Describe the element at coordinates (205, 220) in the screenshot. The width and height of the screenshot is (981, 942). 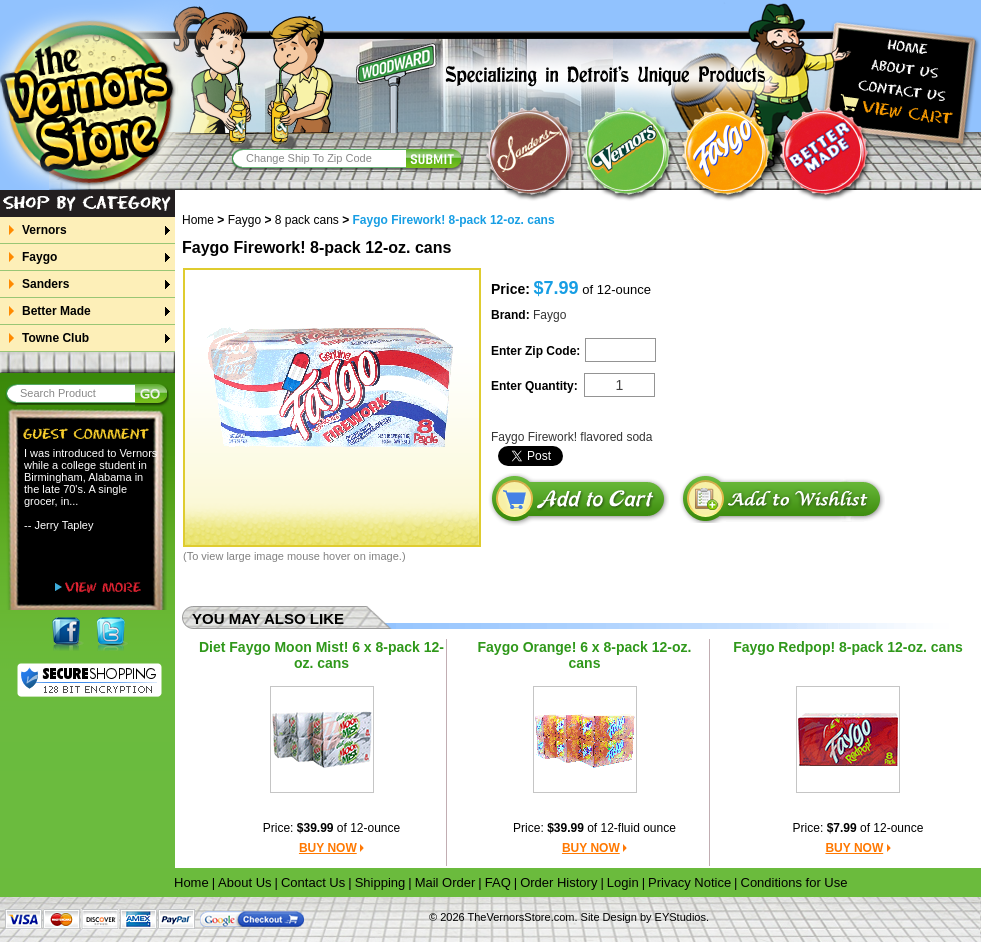
I see `Home` at that location.